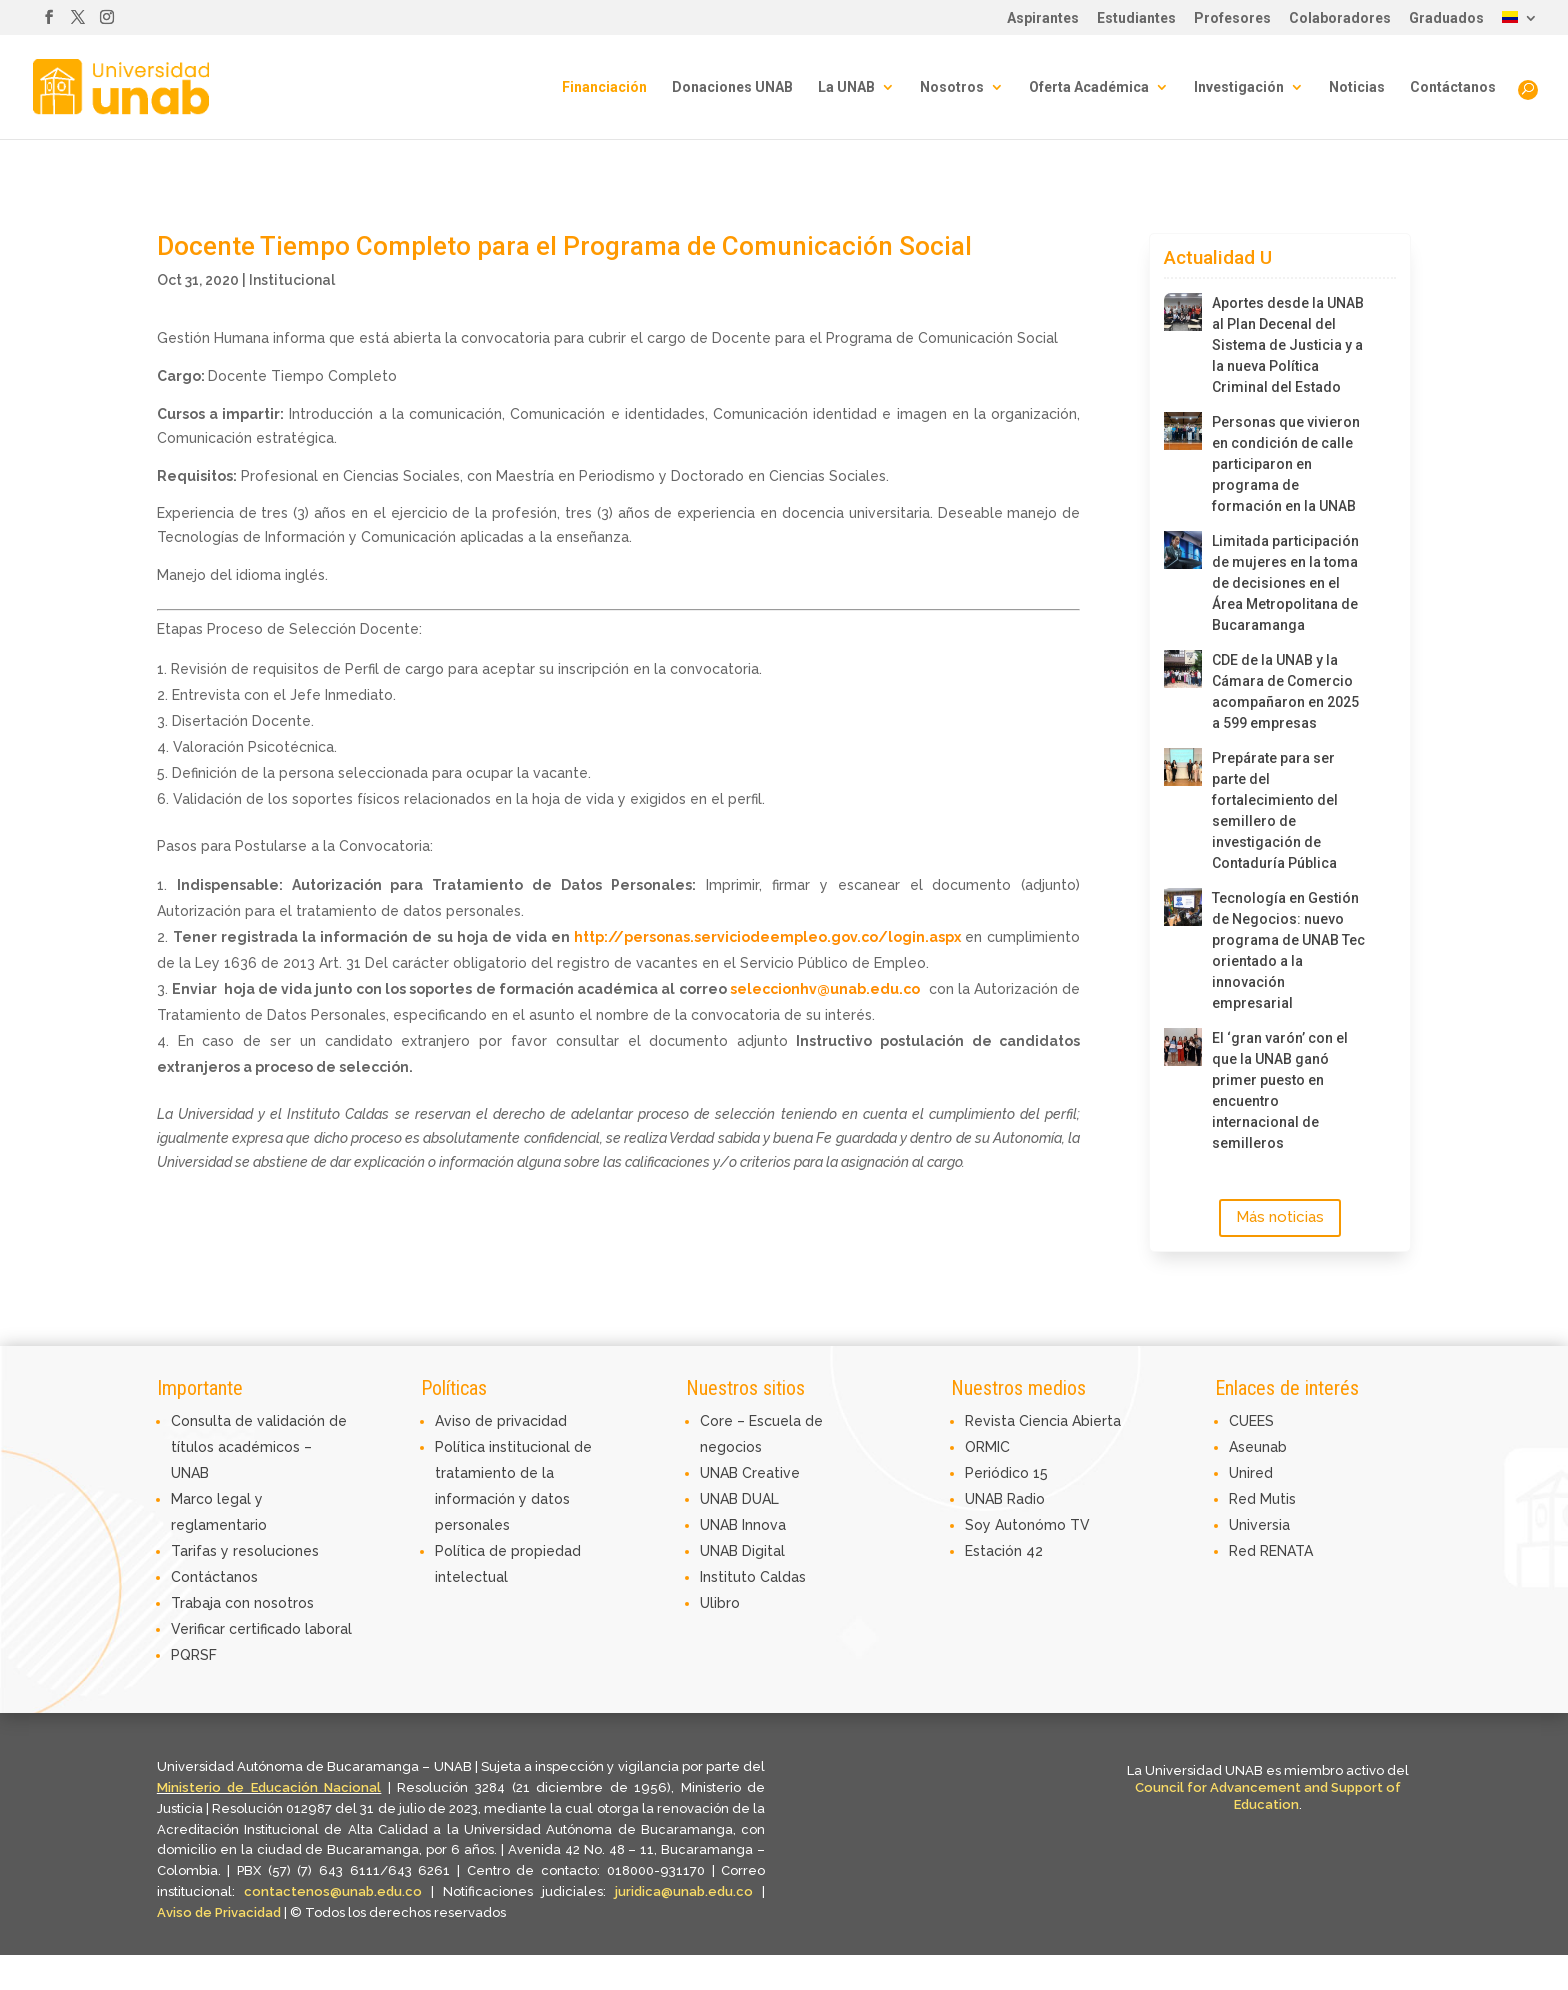 Image resolution: width=1568 pixels, height=1990 pixels. What do you see at coordinates (1183, 669) in the screenshot?
I see `[CDE de la UNAB y la Cámara de Comercio acompañaron en 2025 a 599 empresas]` at bounding box center [1183, 669].